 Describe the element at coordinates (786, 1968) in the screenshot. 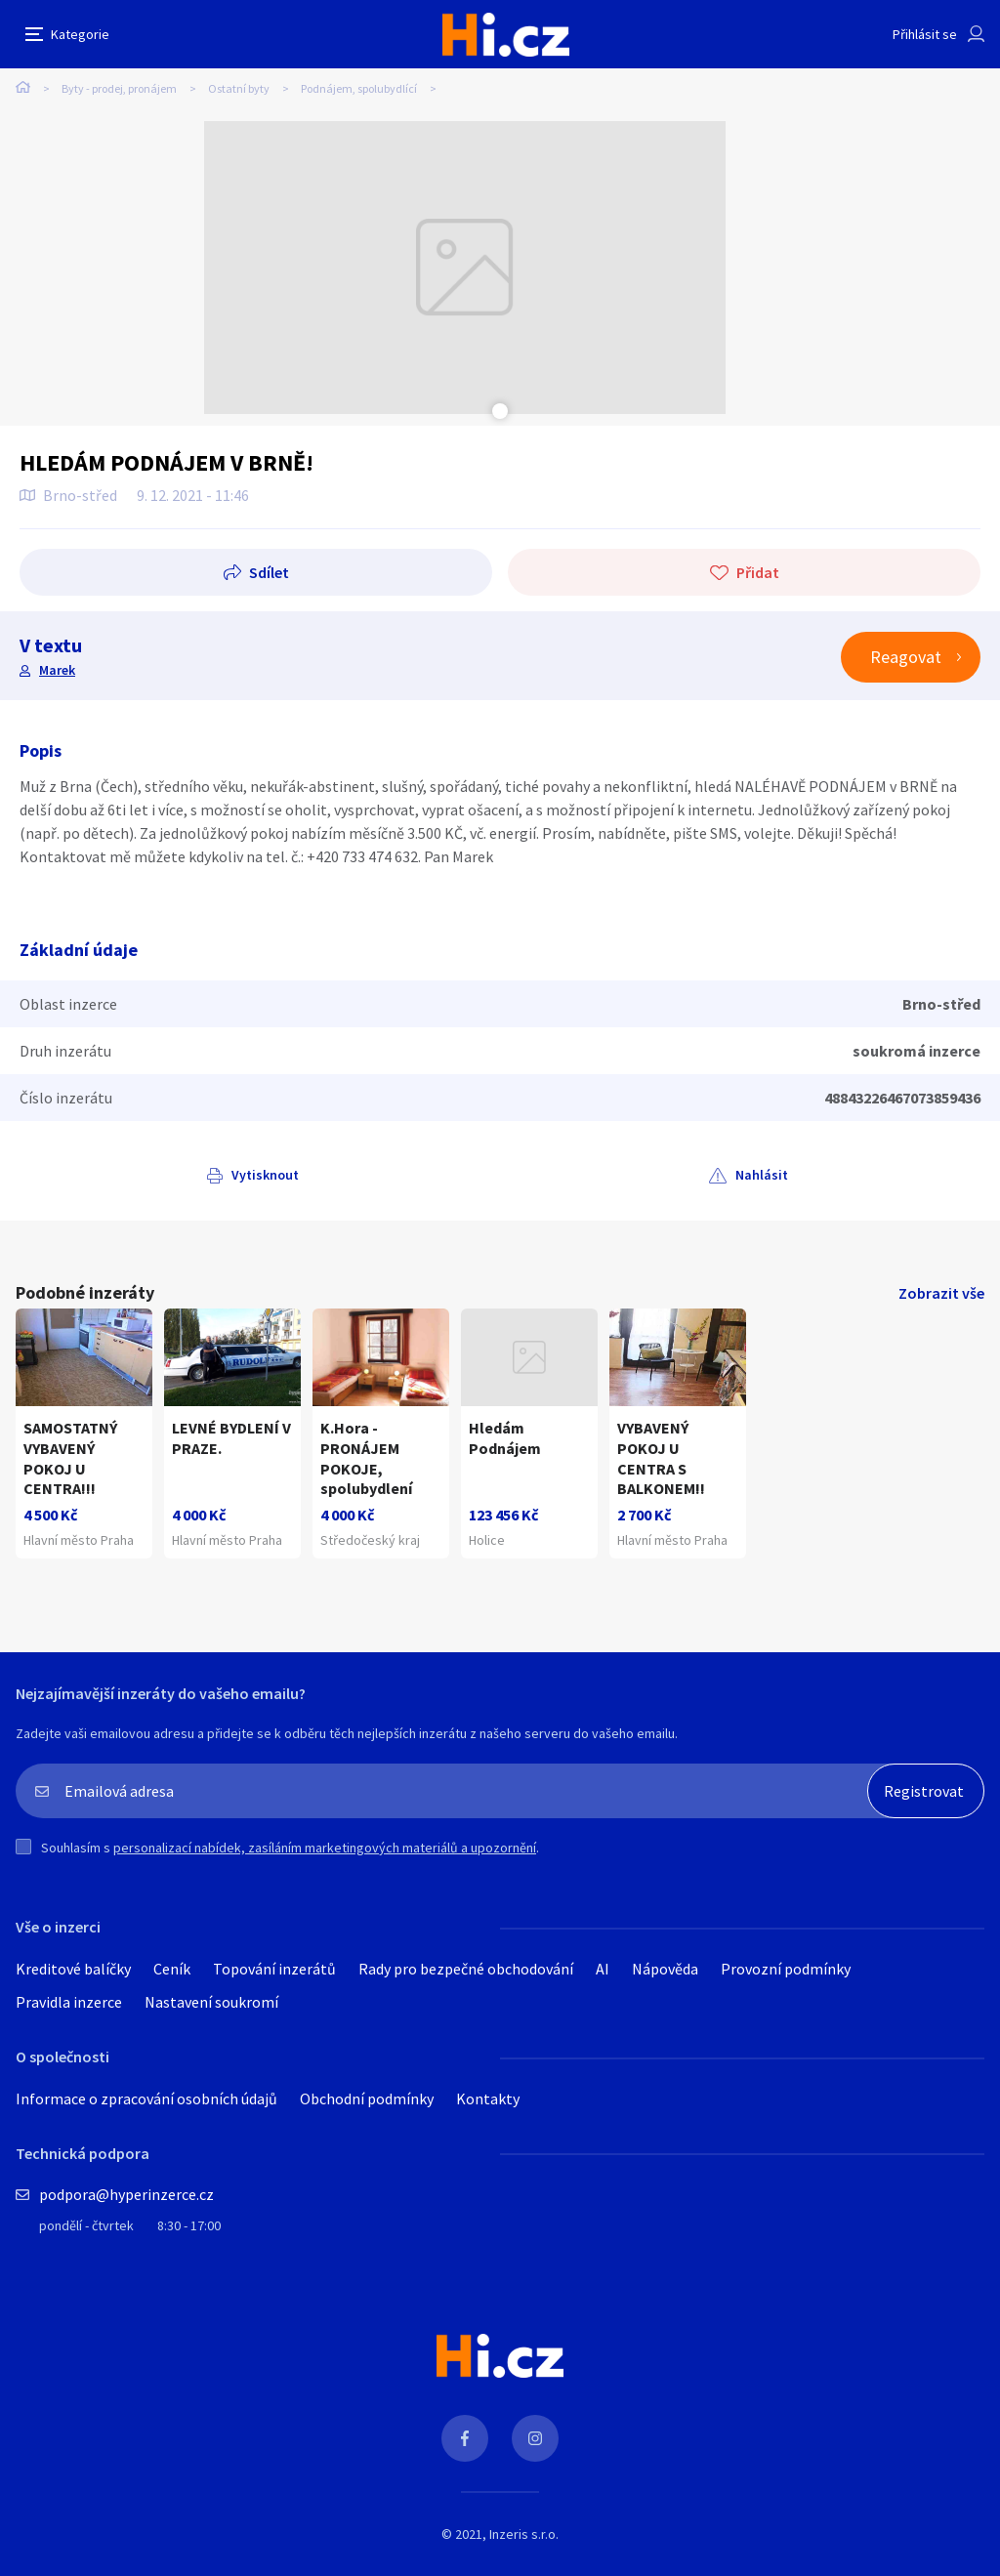

I see `Provozní podmínky` at that location.